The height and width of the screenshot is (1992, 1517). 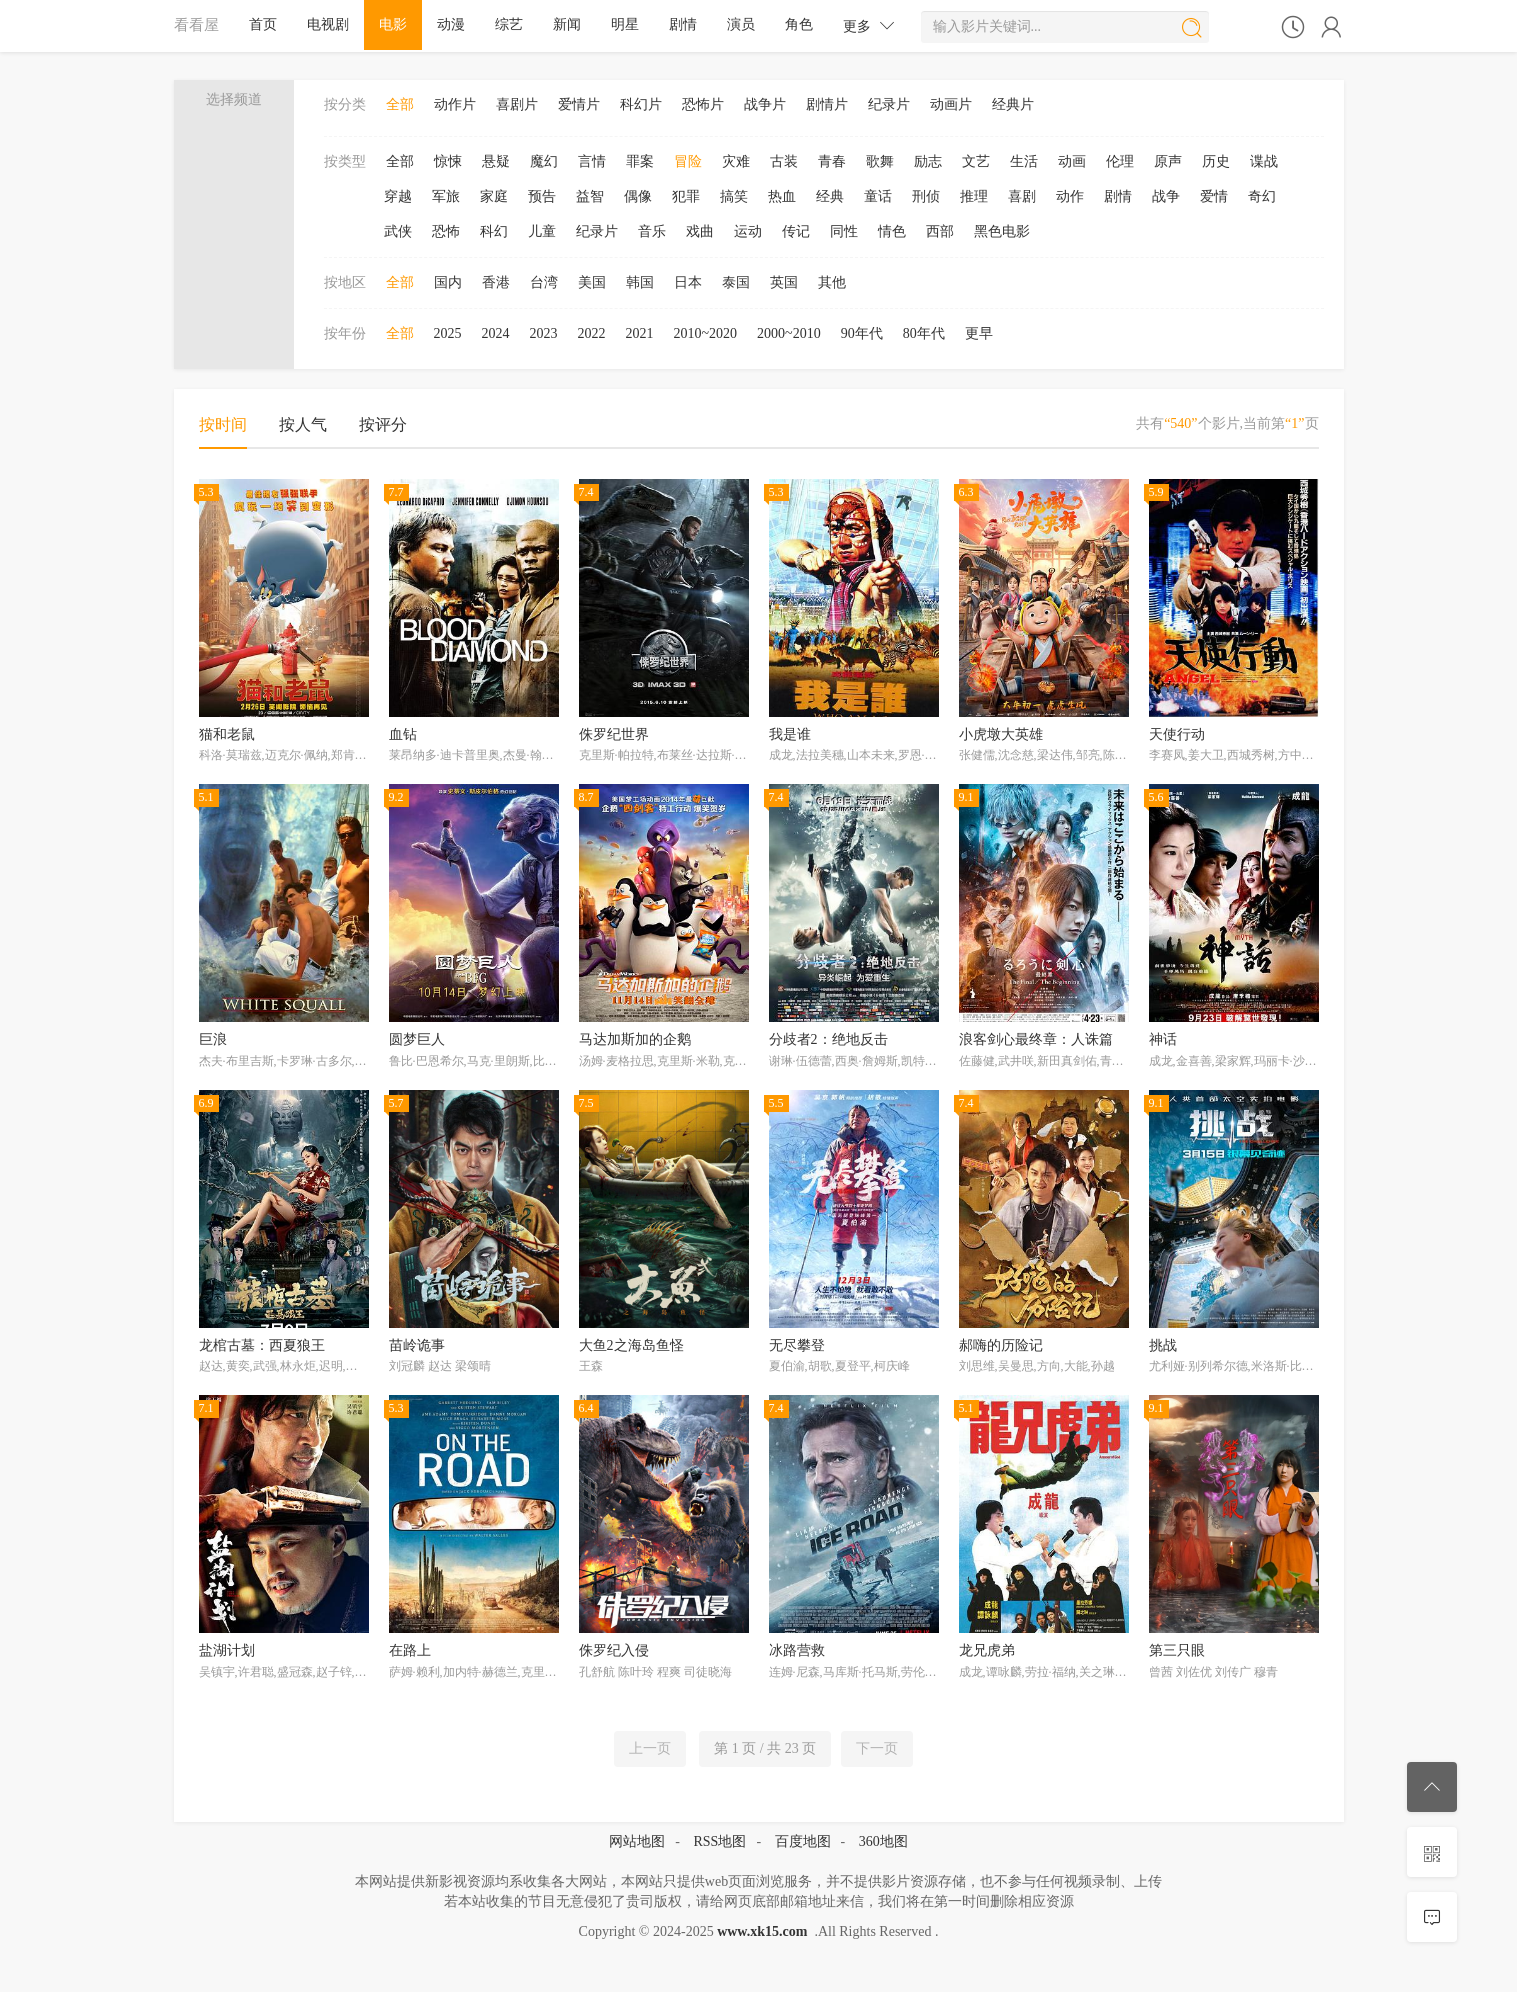 What do you see at coordinates (1070, 196) in the screenshot?
I see `动作` at bounding box center [1070, 196].